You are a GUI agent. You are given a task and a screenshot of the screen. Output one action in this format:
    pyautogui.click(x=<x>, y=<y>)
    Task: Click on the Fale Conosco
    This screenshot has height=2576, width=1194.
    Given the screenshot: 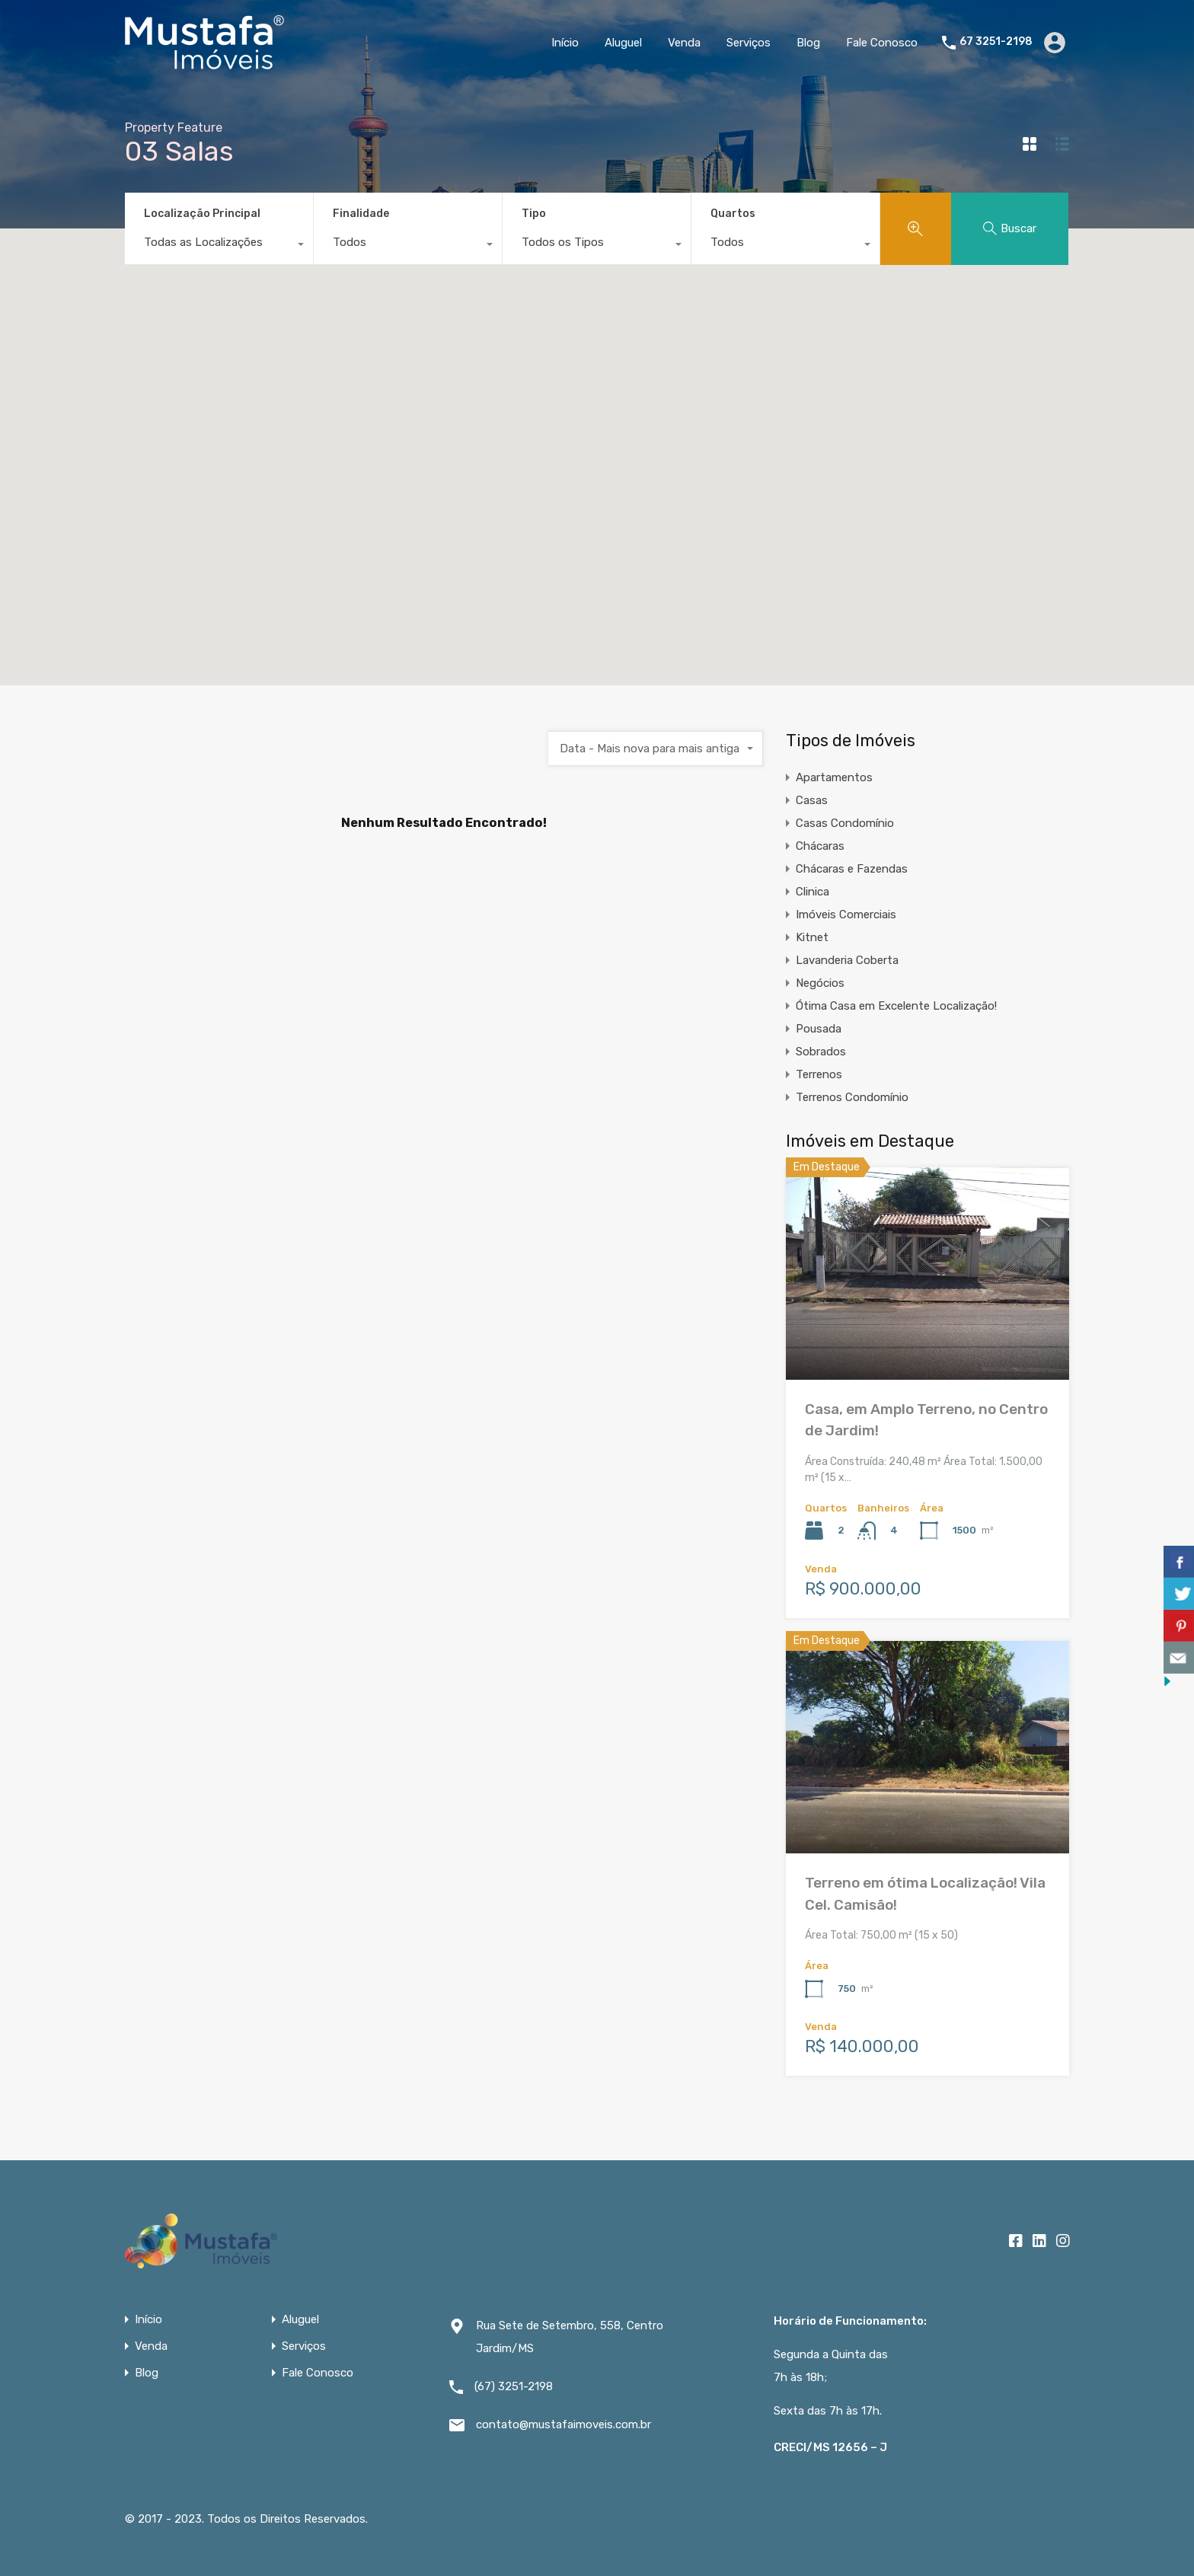 What is the action you would take?
    pyautogui.click(x=882, y=42)
    